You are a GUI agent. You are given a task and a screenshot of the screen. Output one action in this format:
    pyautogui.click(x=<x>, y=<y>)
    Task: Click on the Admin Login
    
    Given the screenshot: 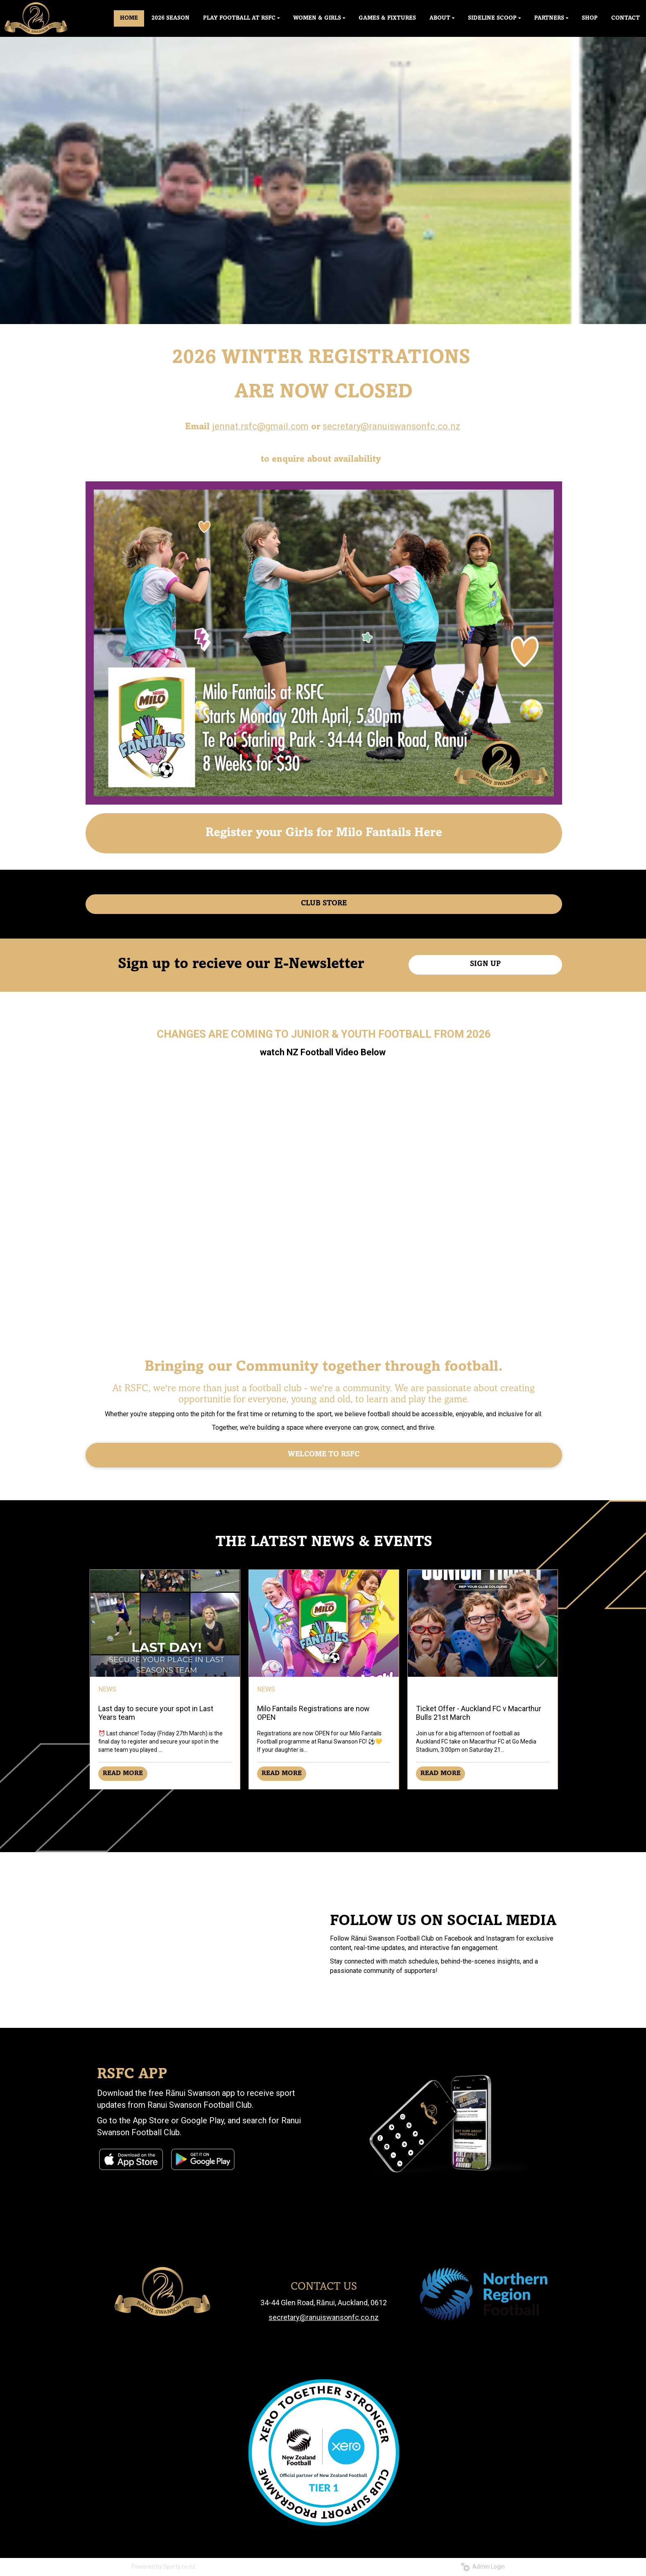 What is the action you would take?
    pyautogui.click(x=483, y=2566)
    